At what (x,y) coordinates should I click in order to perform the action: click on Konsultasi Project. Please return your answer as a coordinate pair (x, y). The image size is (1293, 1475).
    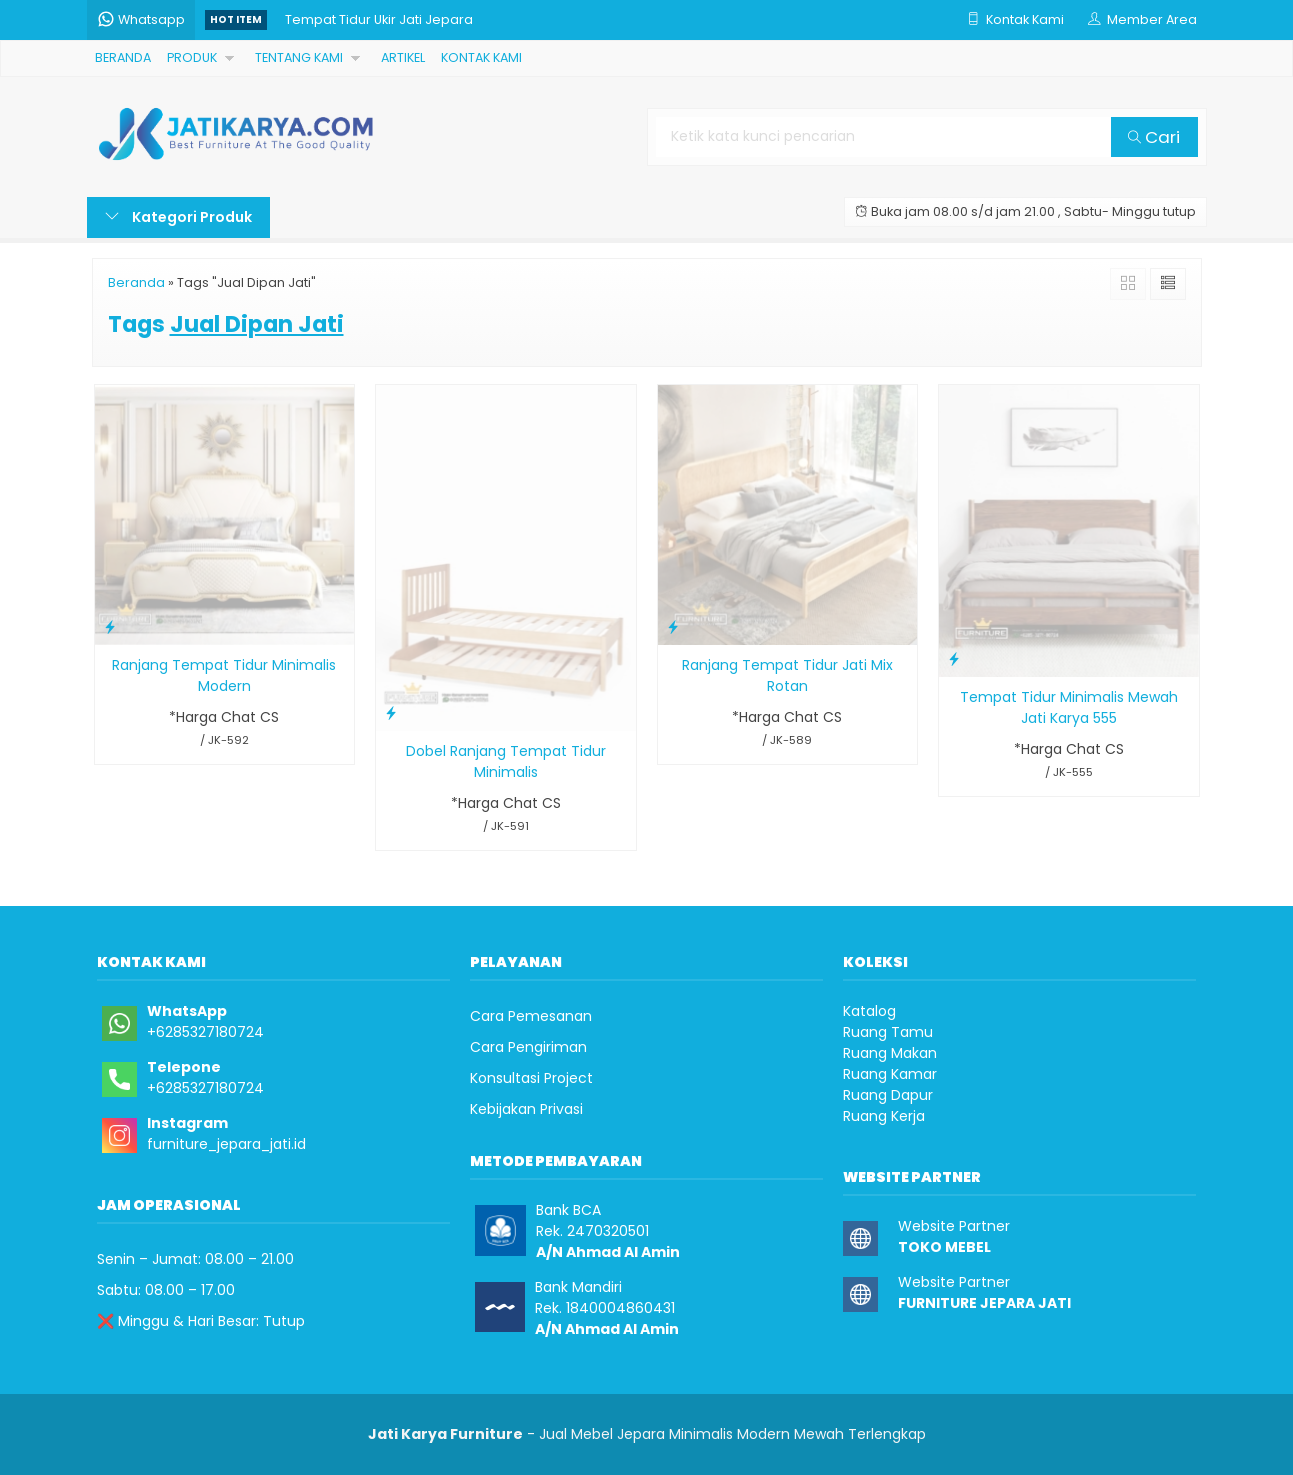
    Looking at the image, I should click on (531, 1078).